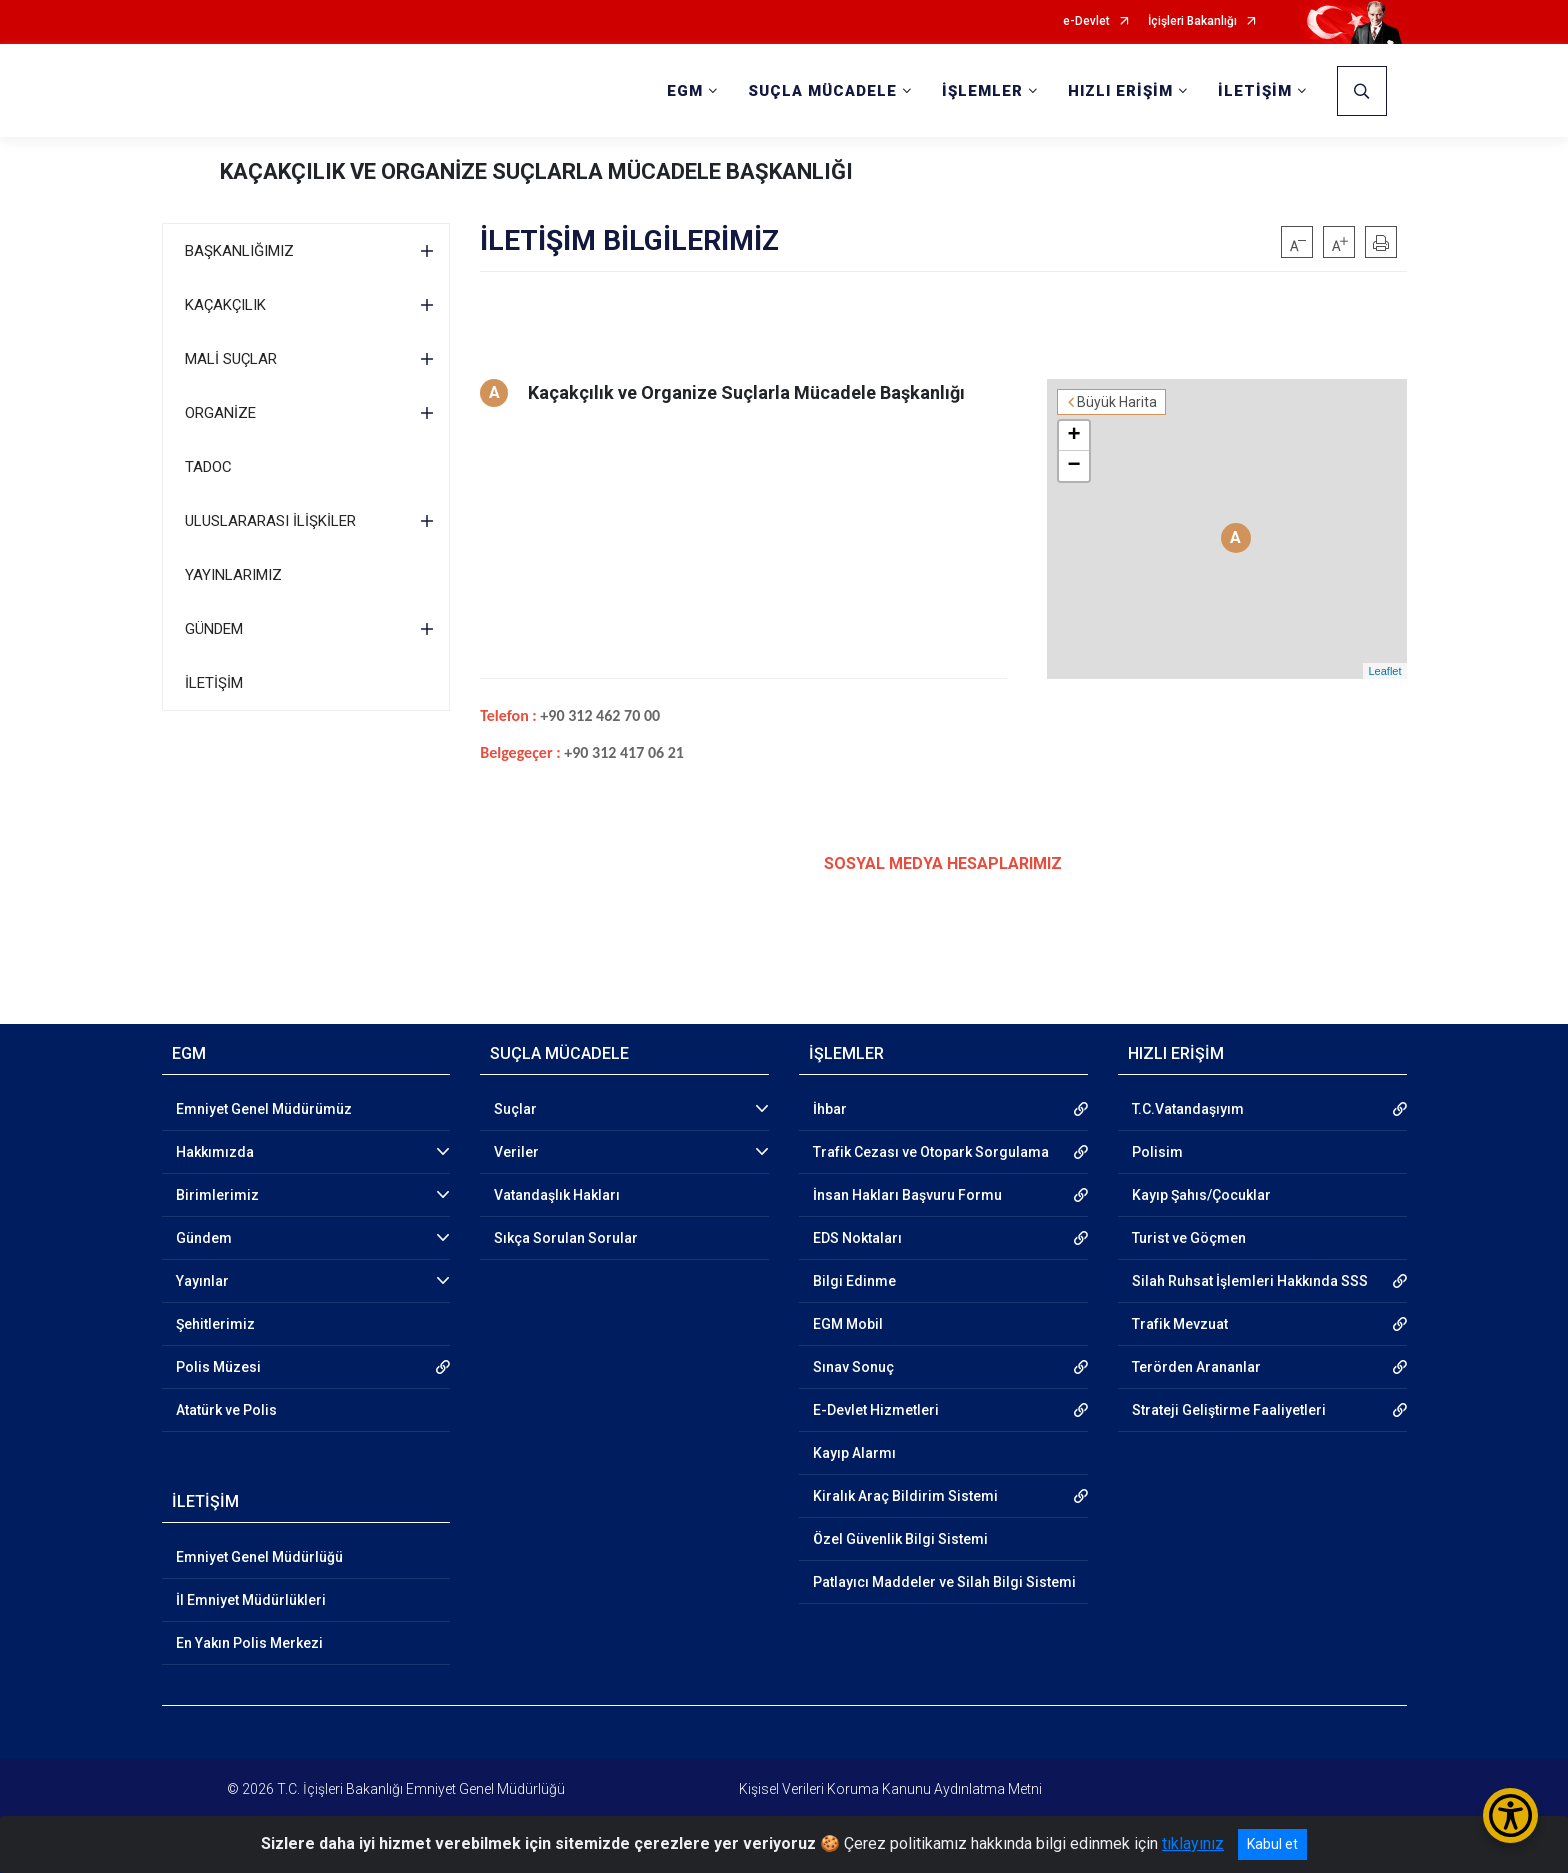  I want to click on Polis Müzesi, so click(218, 1367).